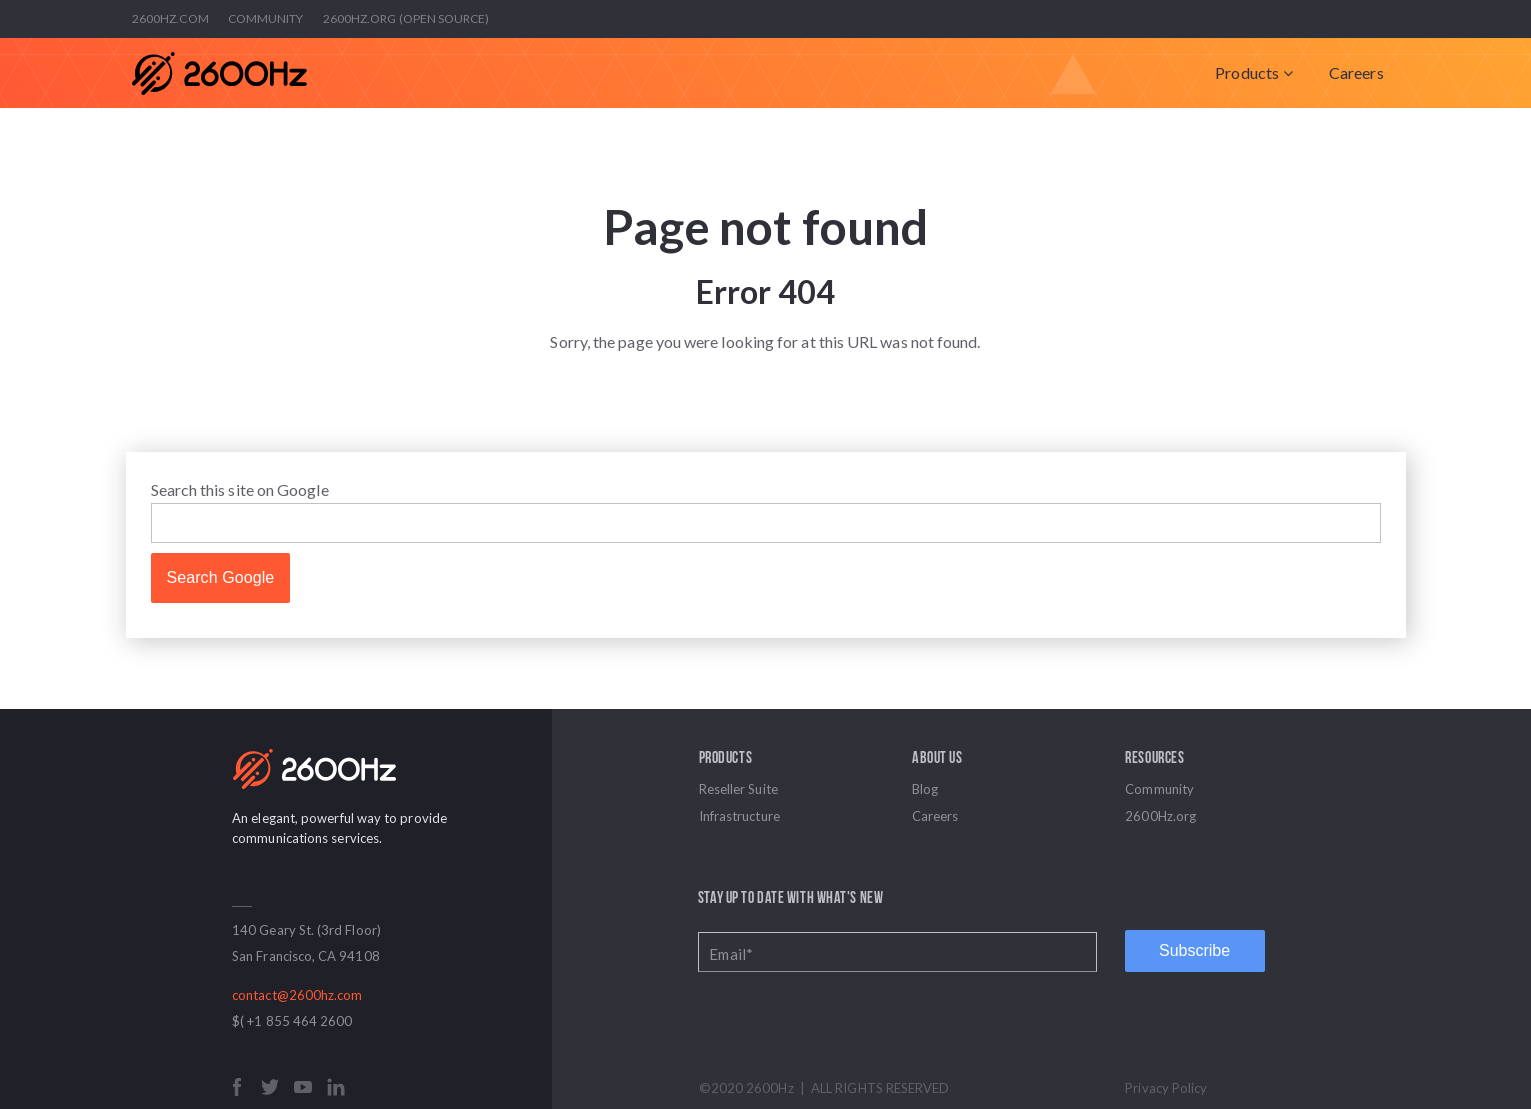  What do you see at coordinates (739, 816) in the screenshot?
I see `Infrastructure` at bounding box center [739, 816].